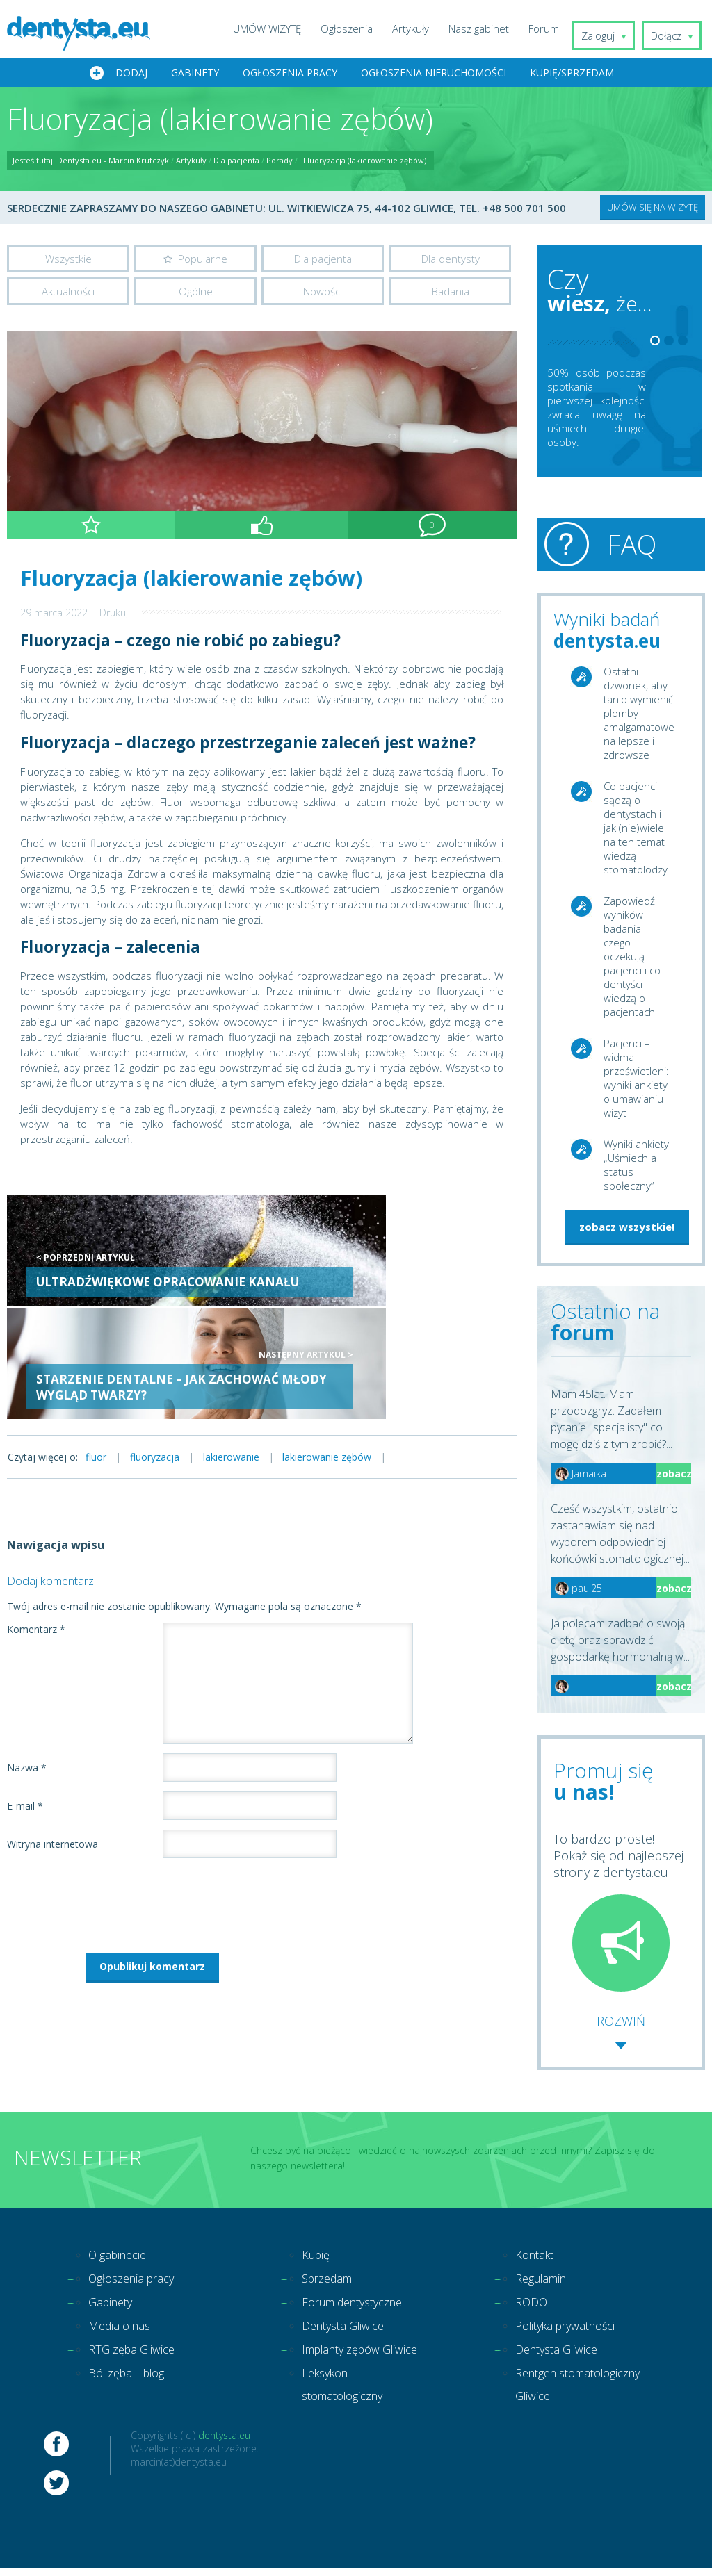  What do you see at coordinates (572, 74) in the screenshot?
I see `Kupię/Sprzedam` at bounding box center [572, 74].